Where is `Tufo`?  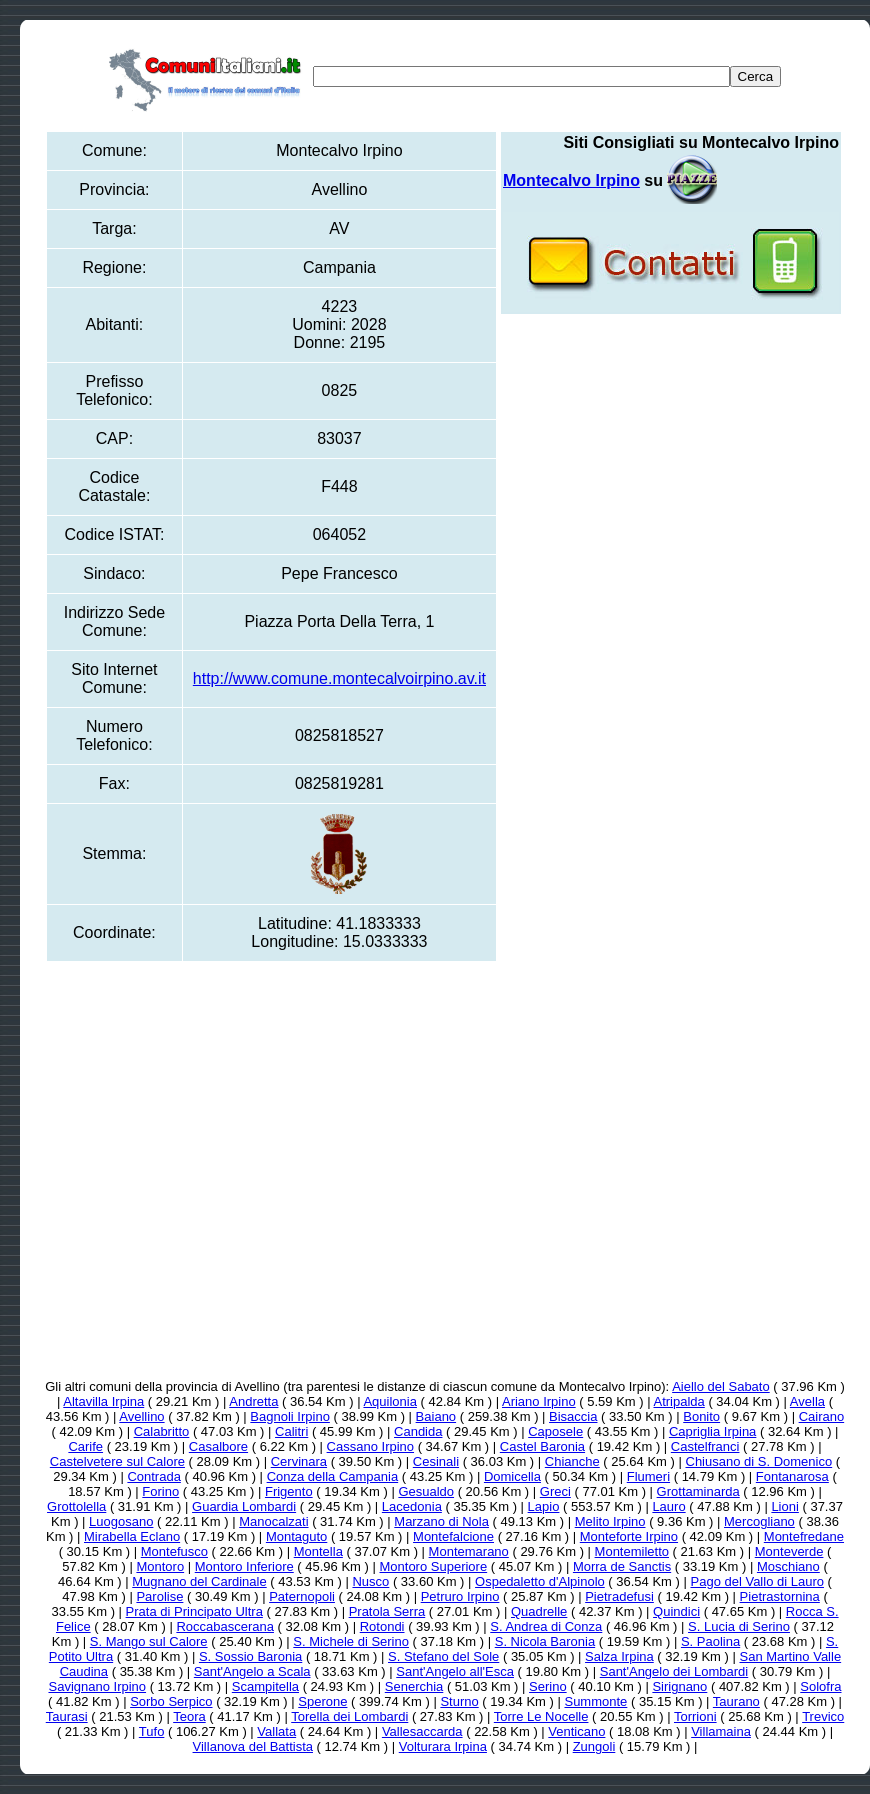
Tufo is located at coordinates (152, 1731).